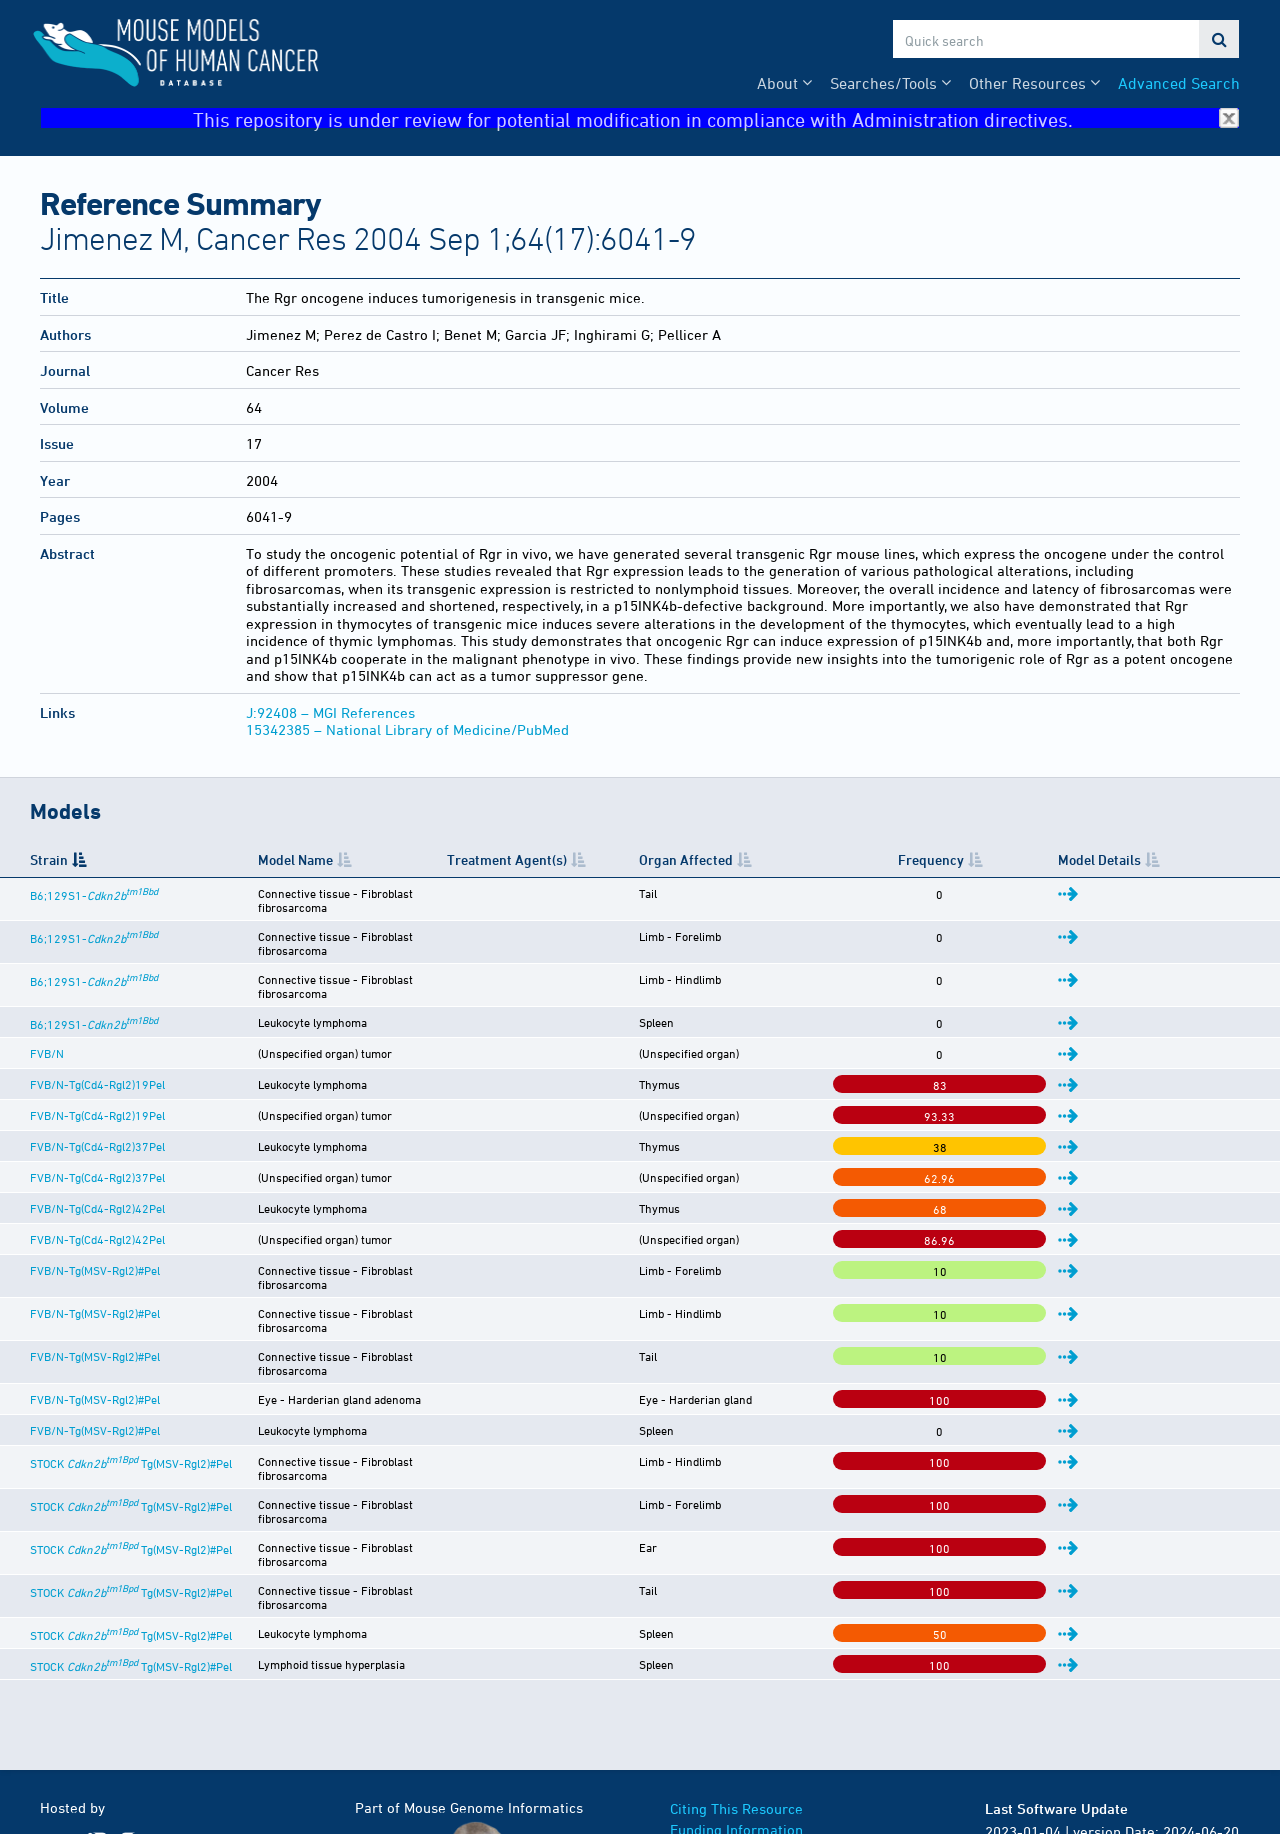  Describe the element at coordinates (49, 859) in the screenshot. I see `Strain [Strain: activate to sort column descending]` at that location.